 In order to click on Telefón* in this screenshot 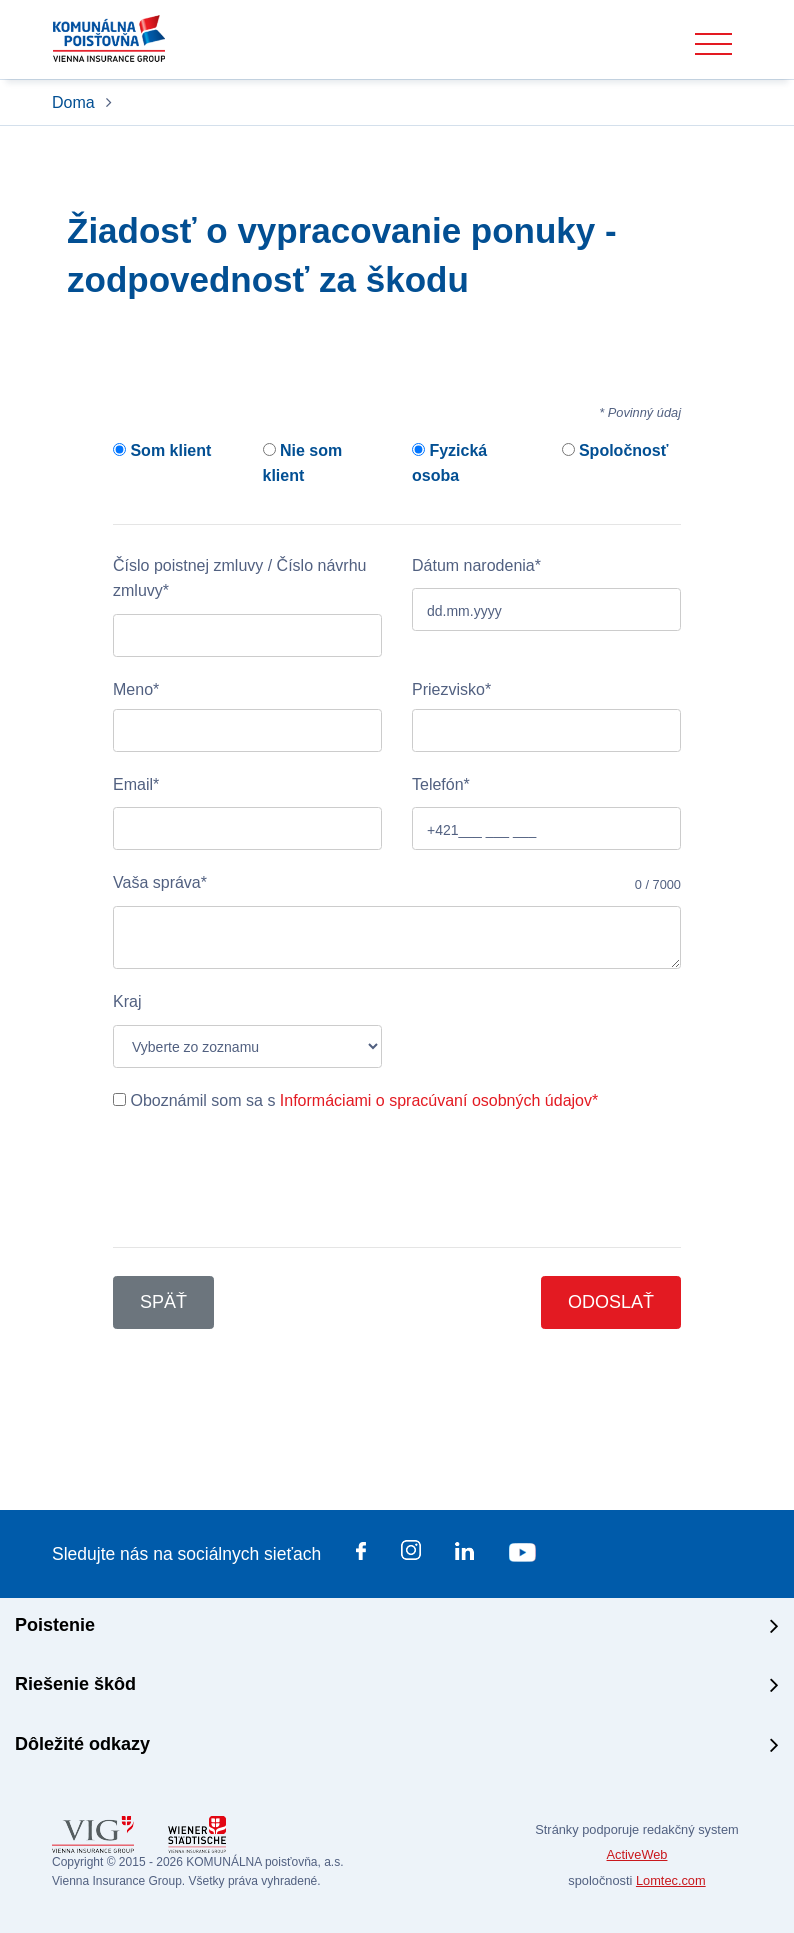, I will do `click(441, 784)`.